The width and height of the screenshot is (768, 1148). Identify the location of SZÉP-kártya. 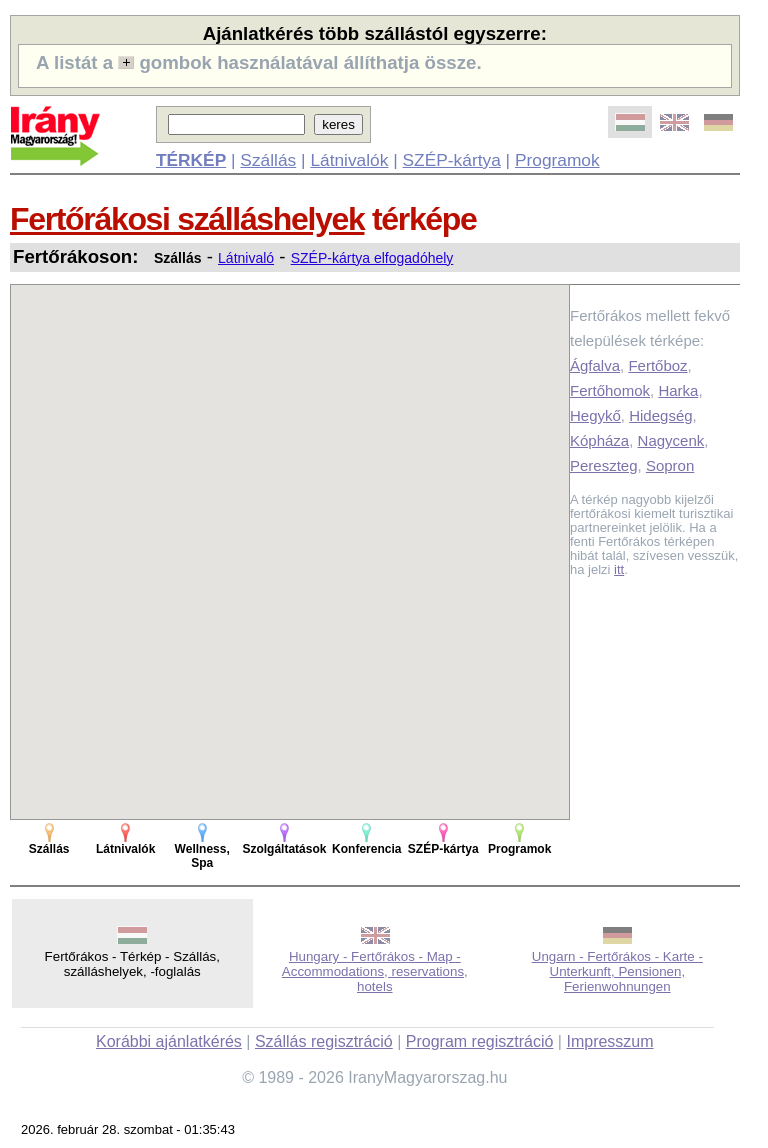
(452, 160).